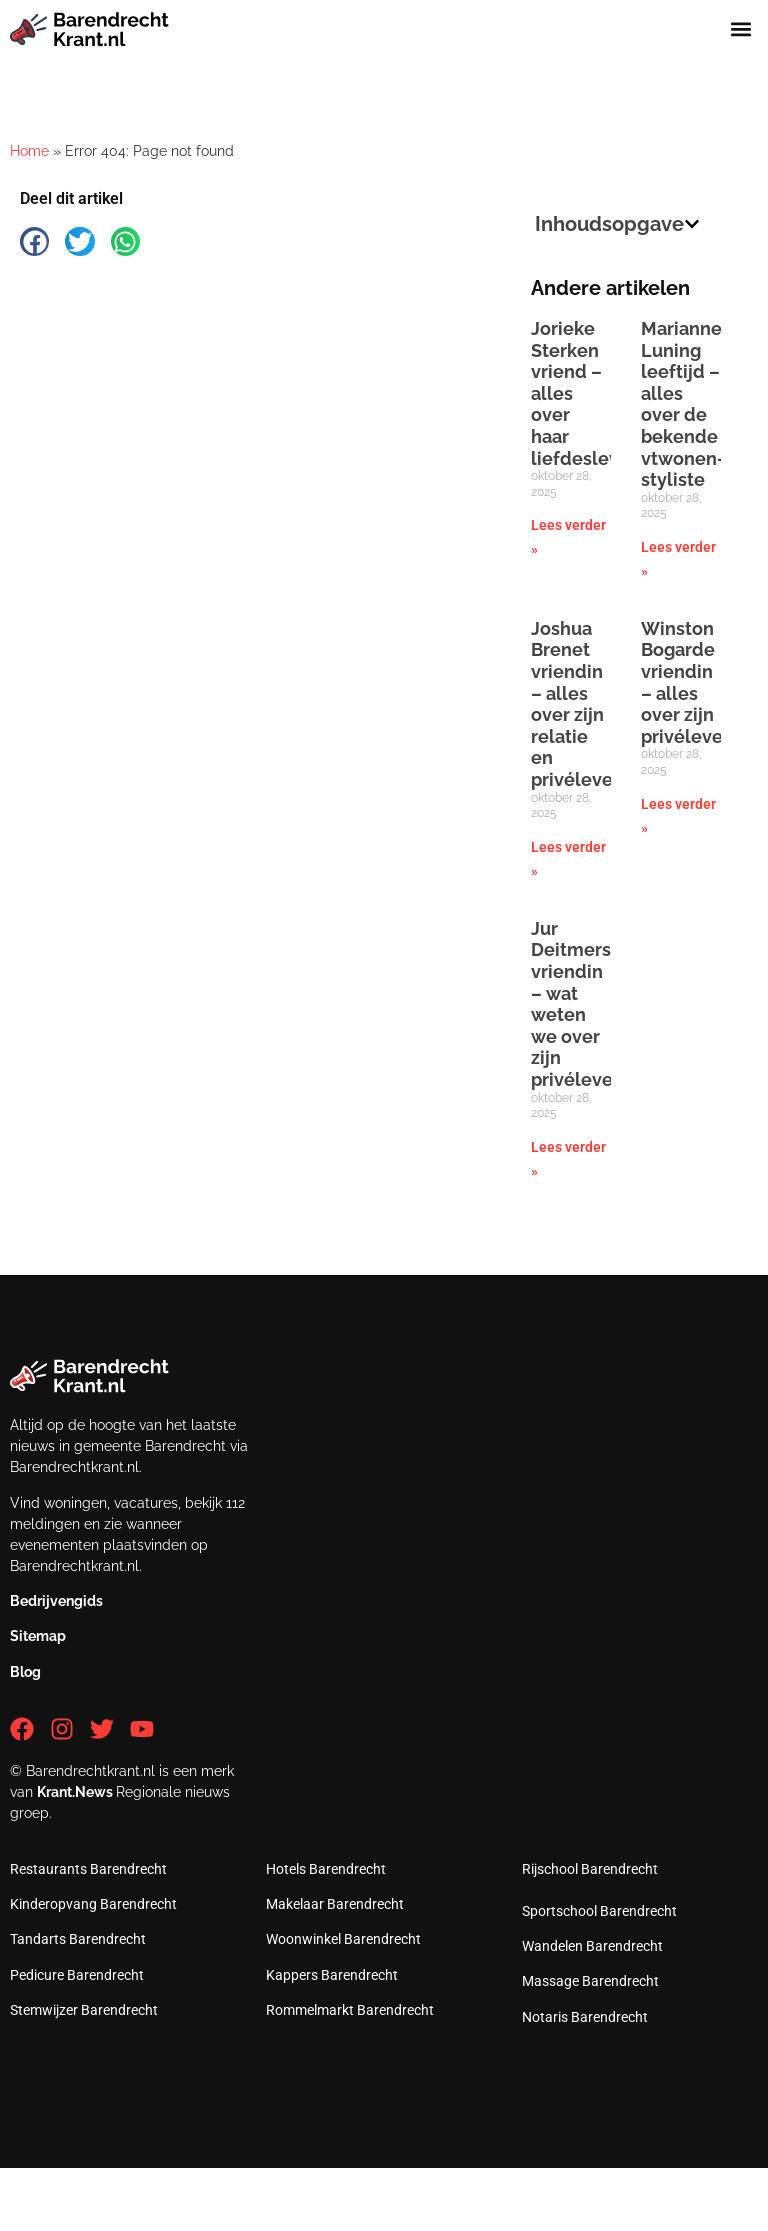  What do you see at coordinates (84, 2010) in the screenshot?
I see `Stemwijzer Barendrecht` at bounding box center [84, 2010].